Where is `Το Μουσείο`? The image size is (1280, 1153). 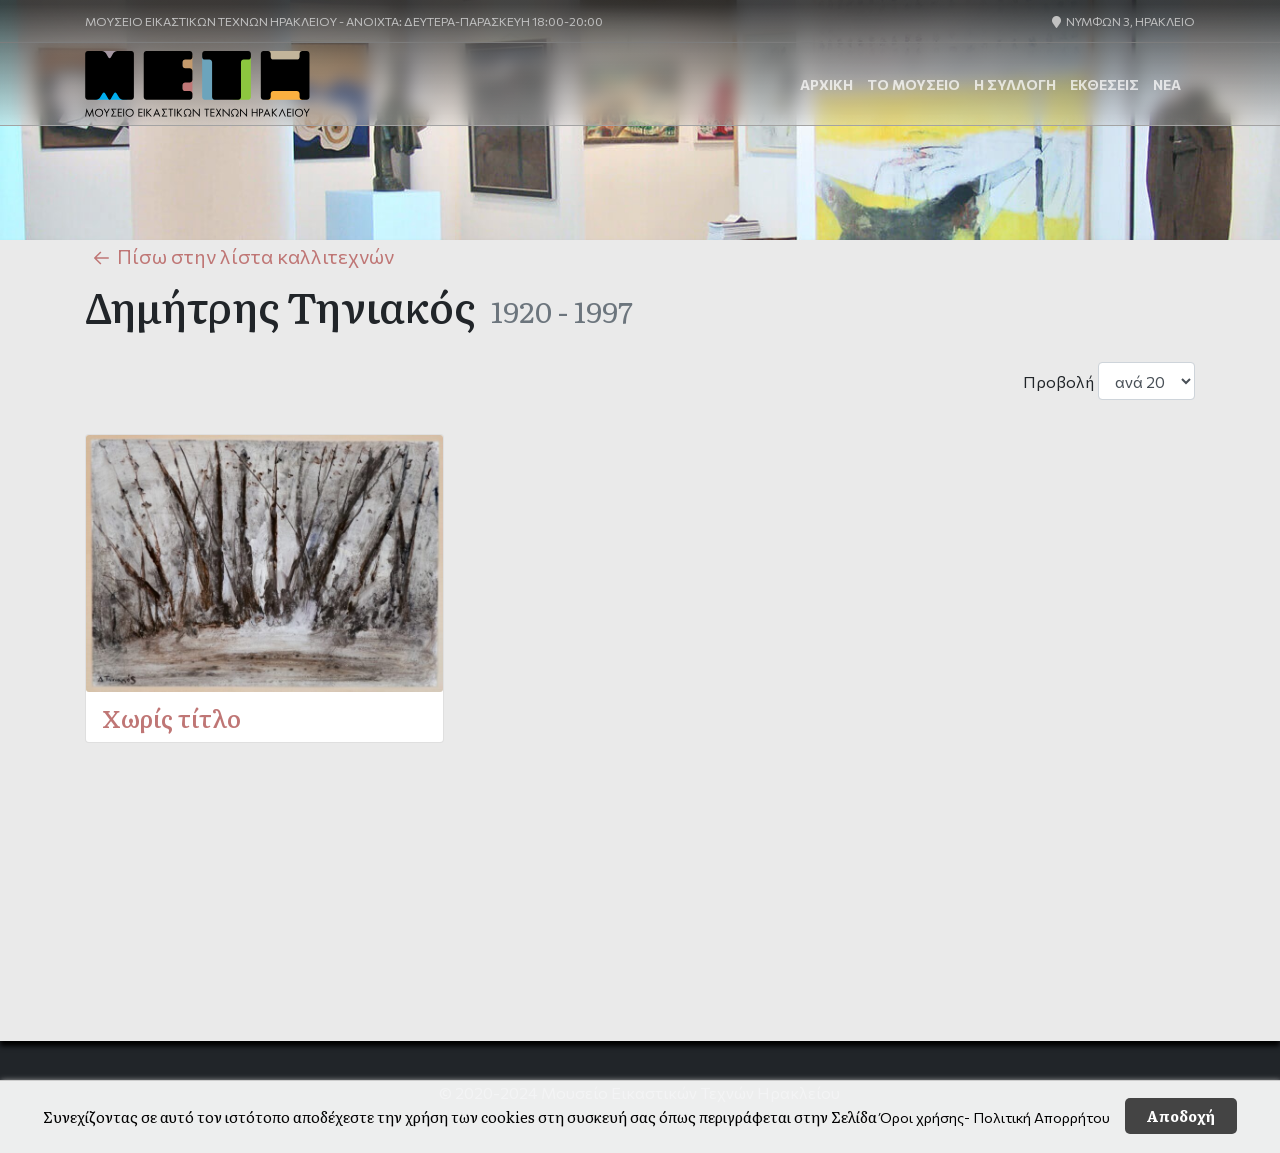 Το Μουσείο is located at coordinates (913, 84).